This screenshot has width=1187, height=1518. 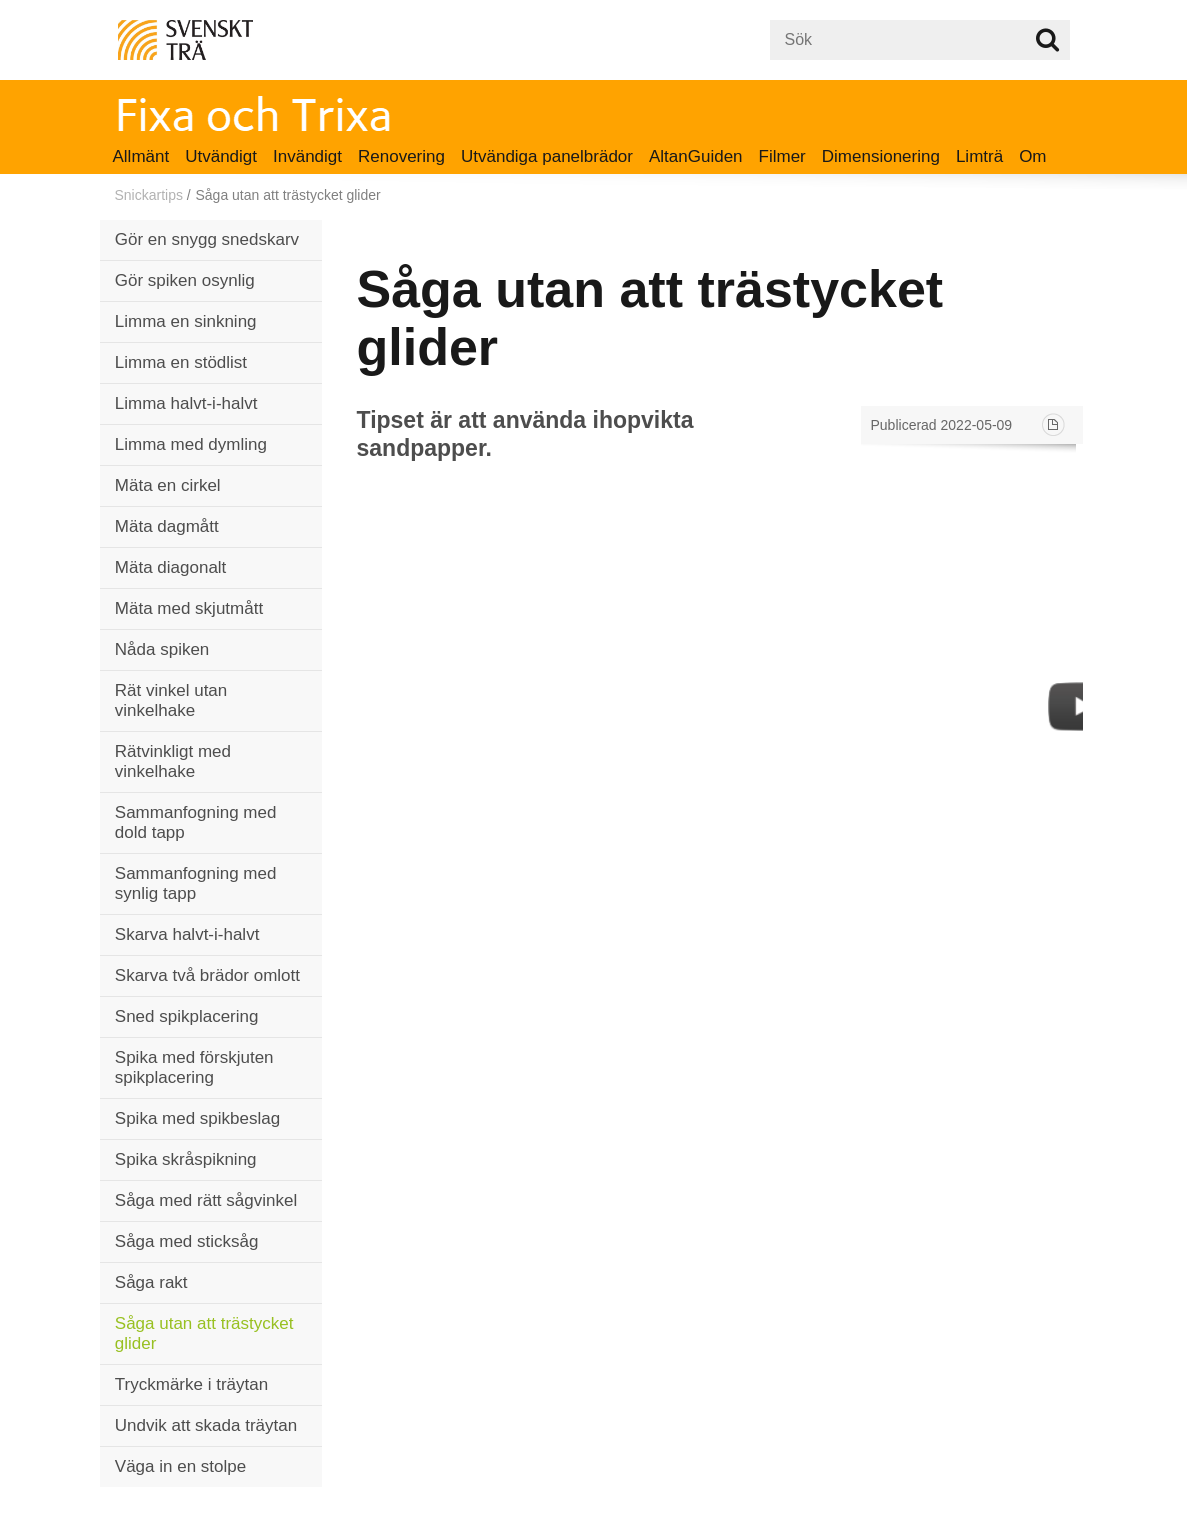 What do you see at coordinates (186, 403) in the screenshot?
I see `Limma halvt-i-halvt` at bounding box center [186, 403].